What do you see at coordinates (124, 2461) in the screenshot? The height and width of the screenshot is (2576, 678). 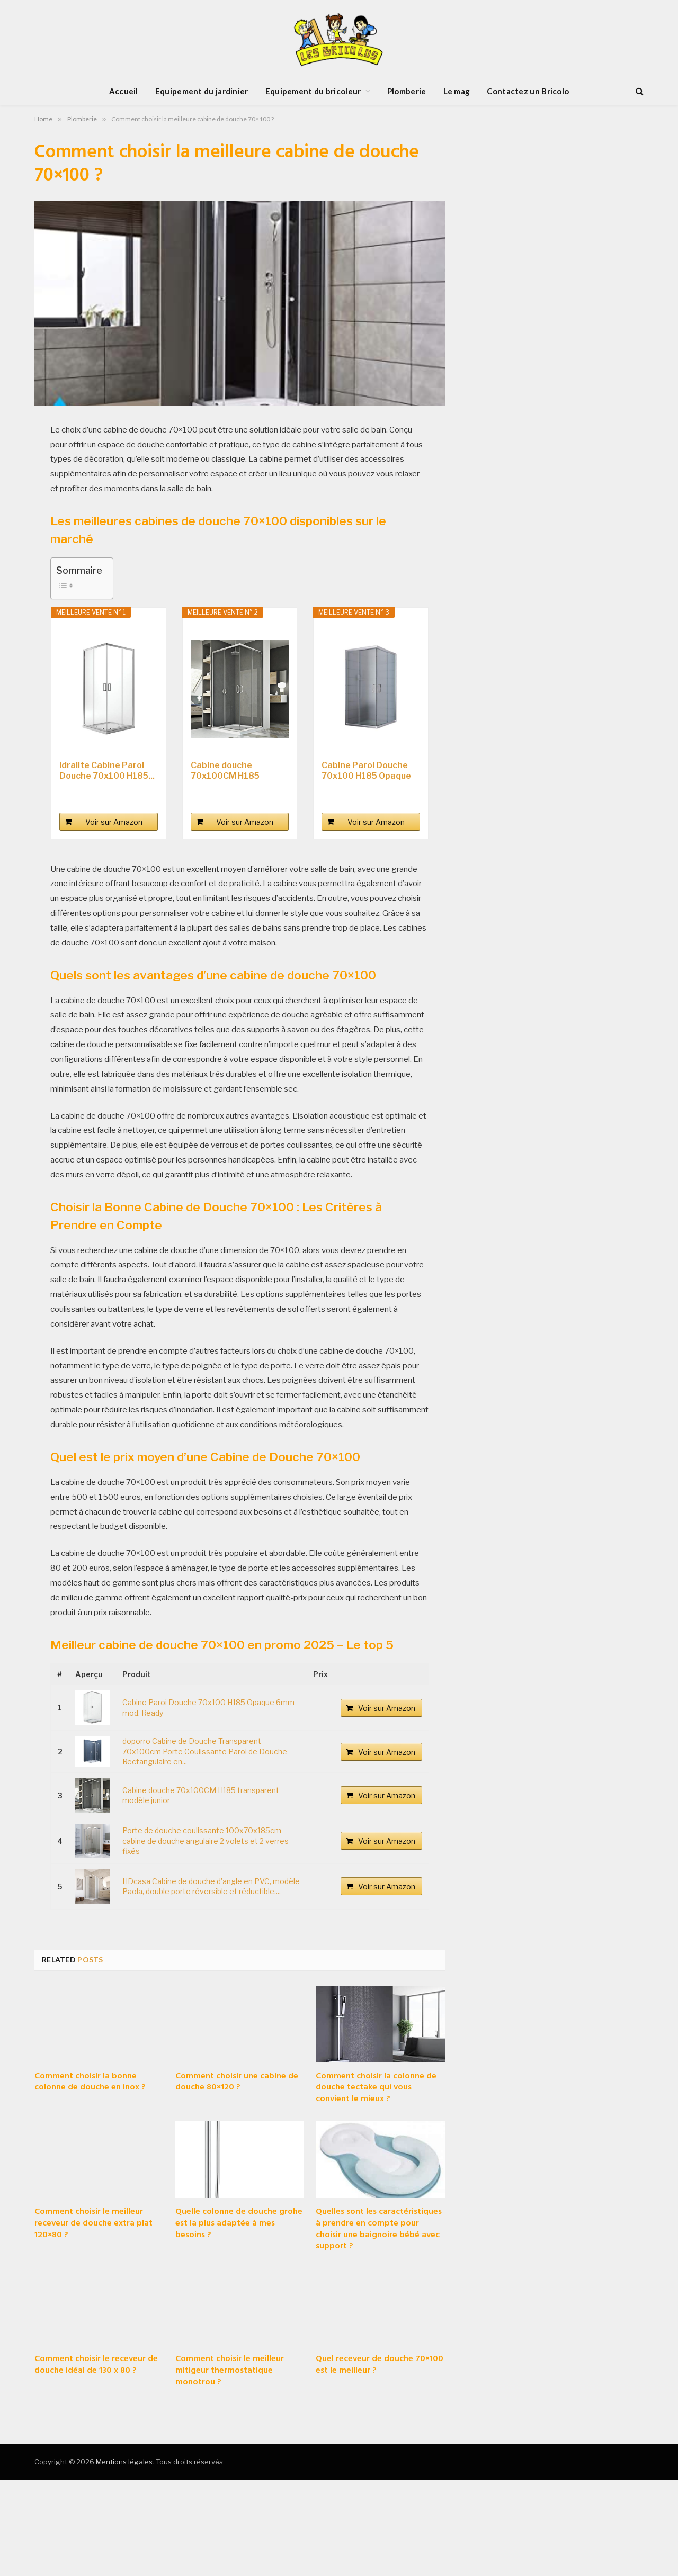 I see `Mentions légales` at bounding box center [124, 2461].